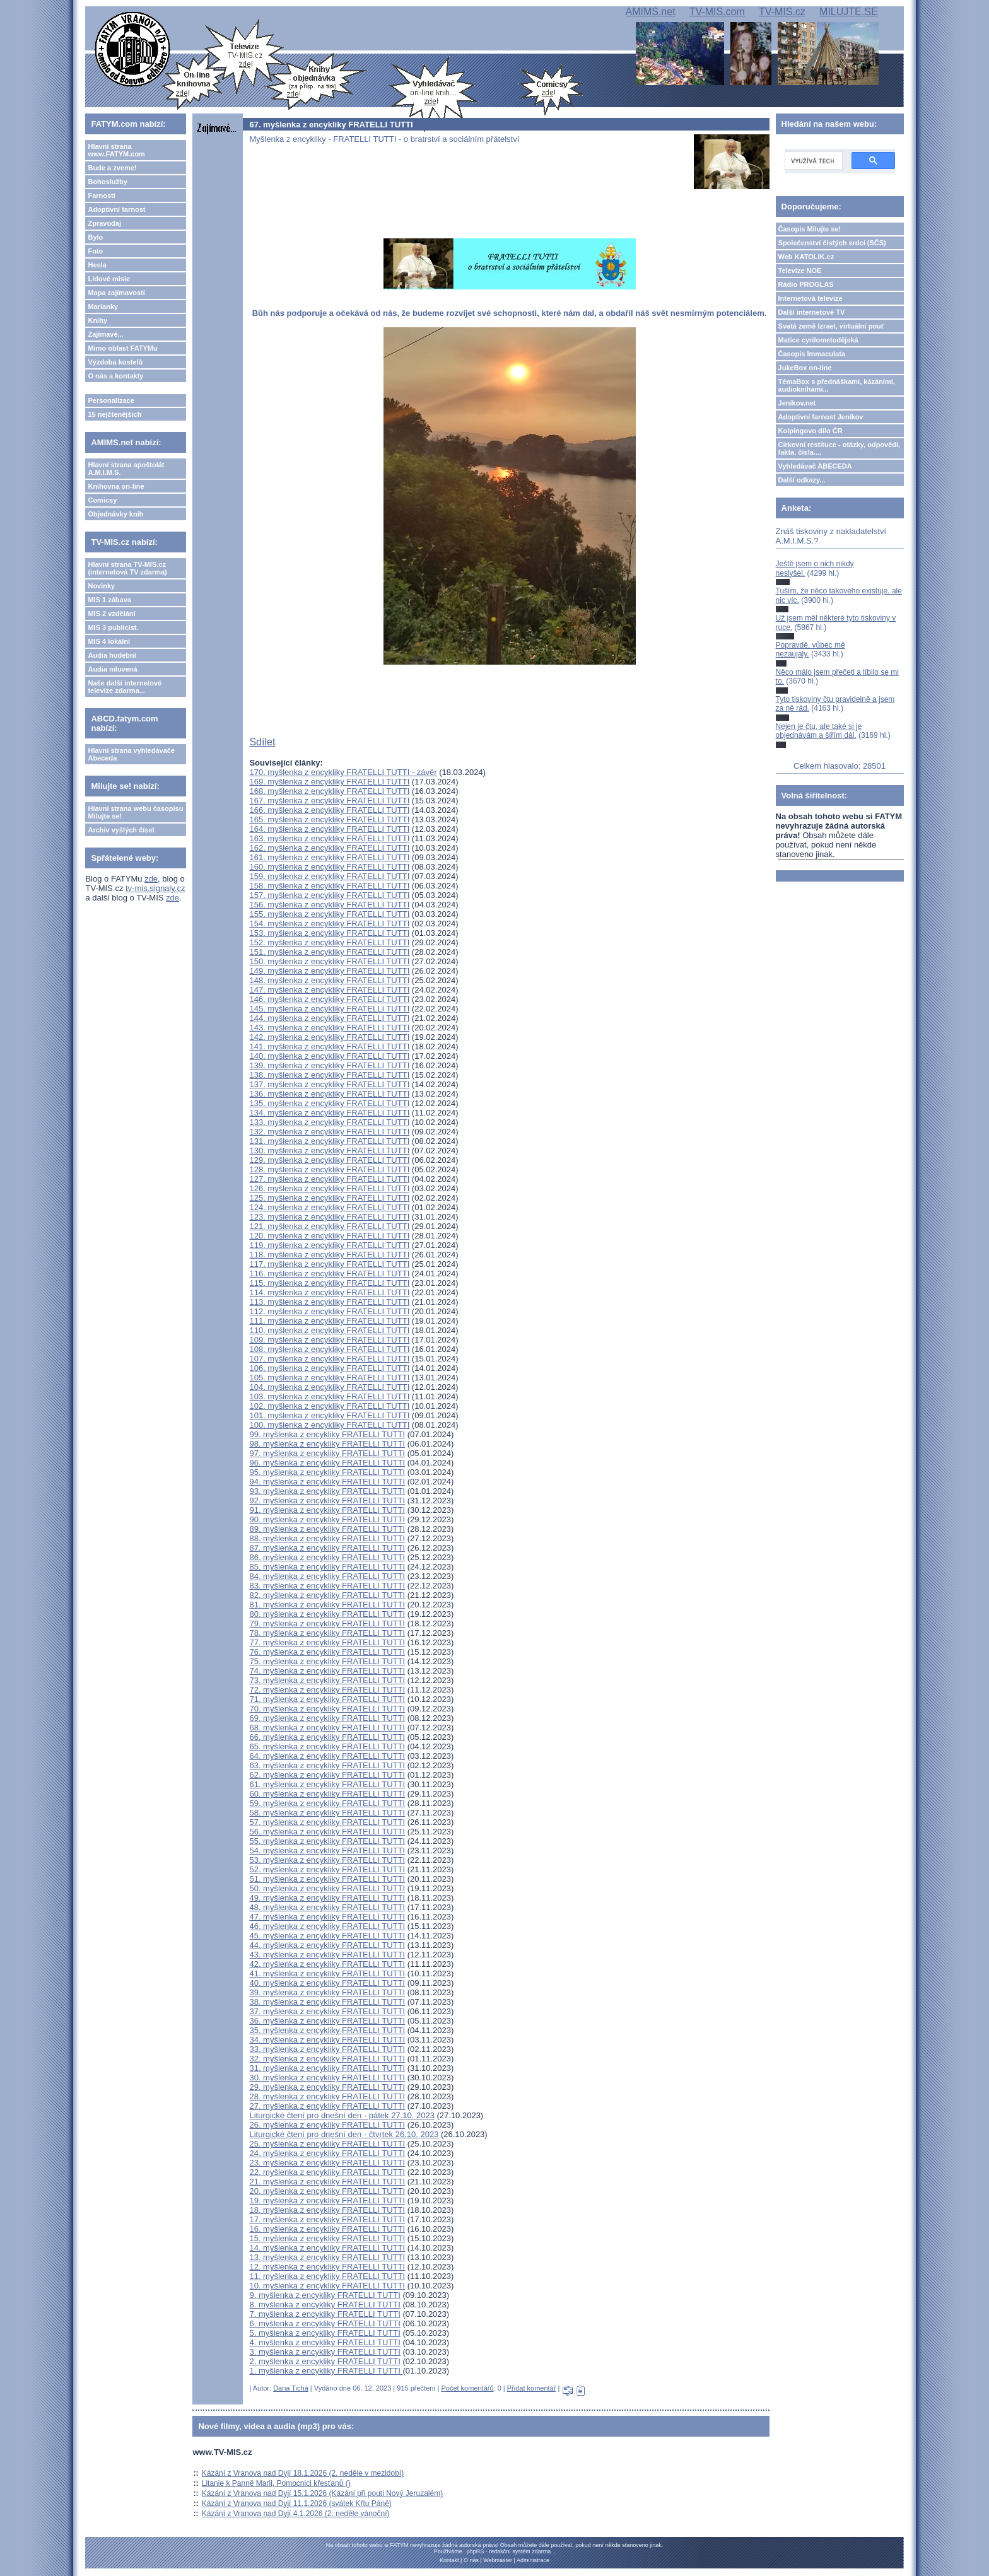 The image size is (989, 2576). I want to click on 111. myšlenka z encykliky FRATELLI TUTTI, so click(329, 1321).